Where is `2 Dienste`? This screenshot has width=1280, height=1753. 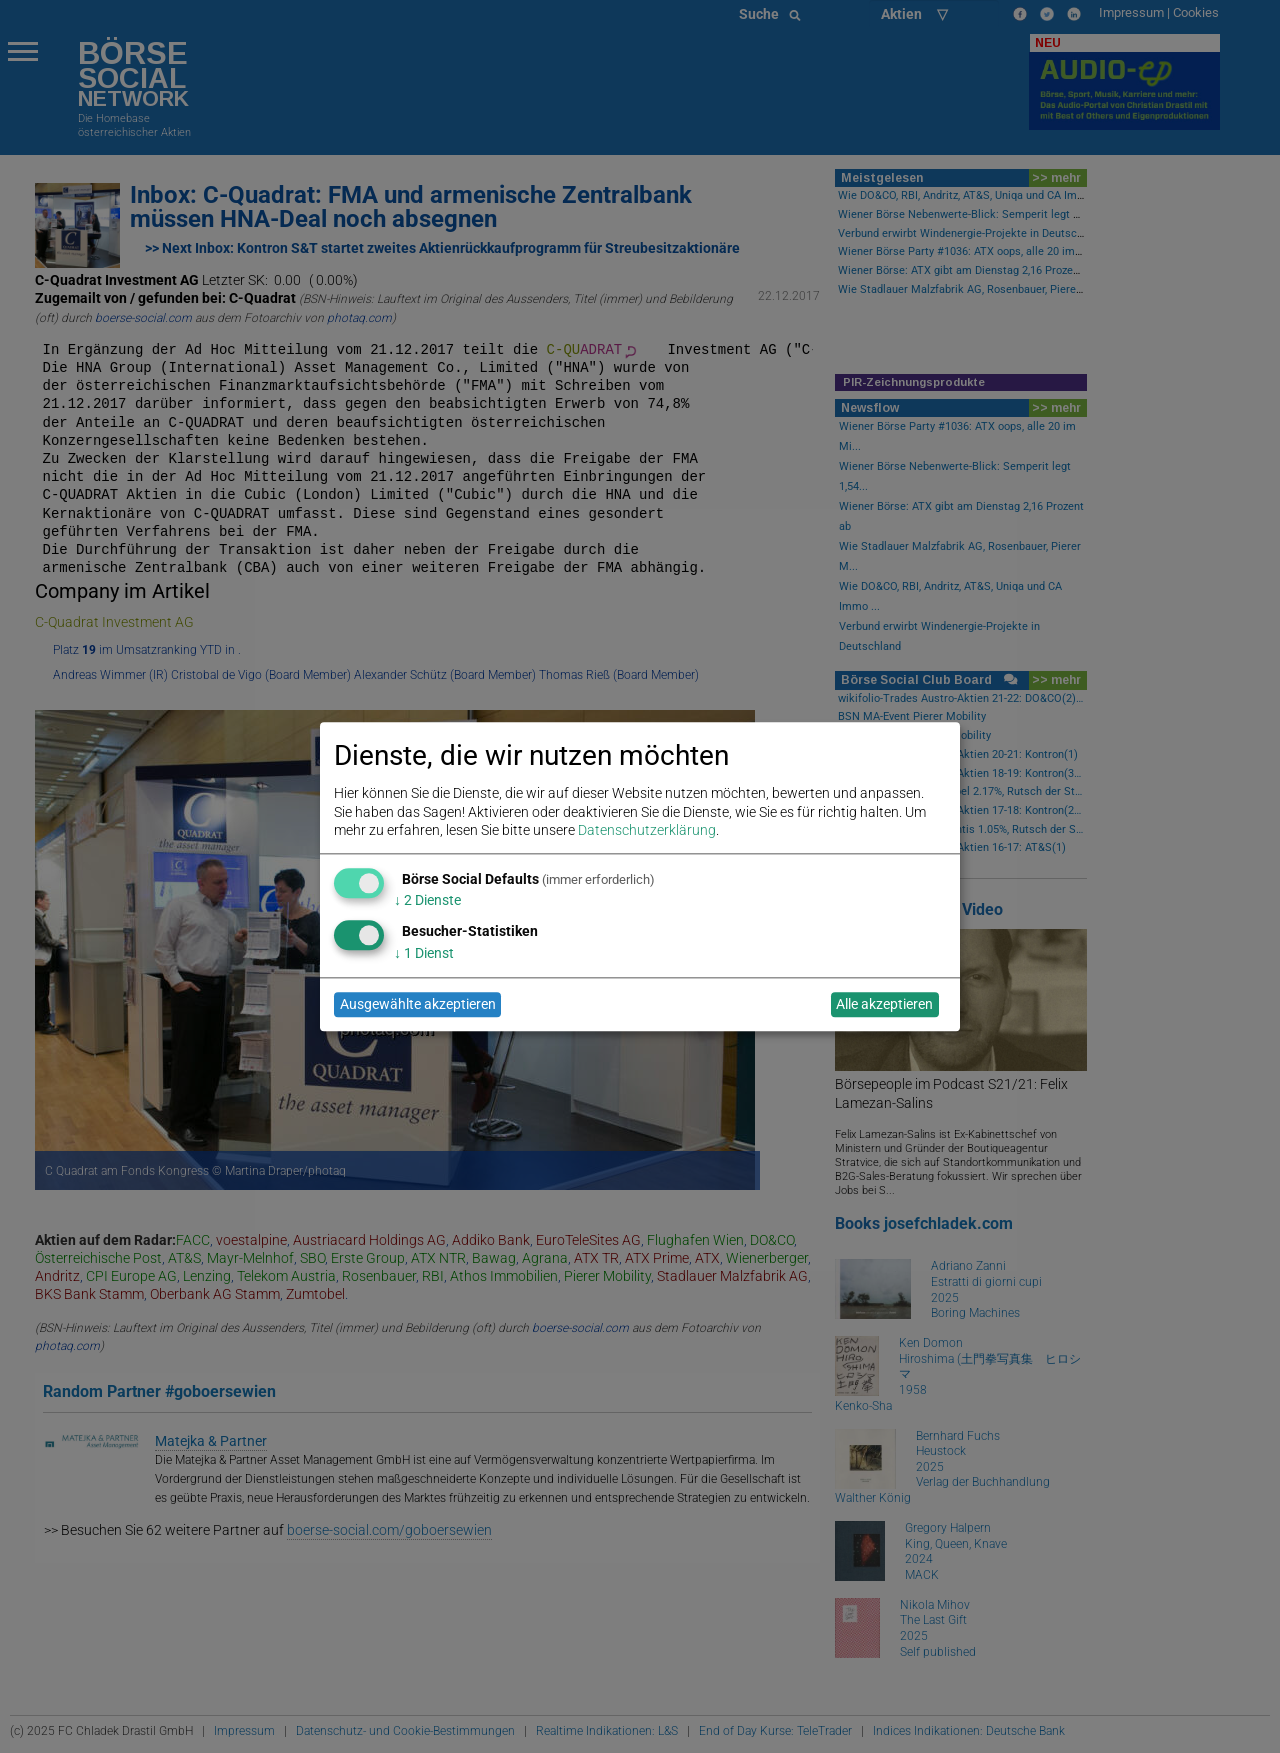 2 Dienste is located at coordinates (427, 901).